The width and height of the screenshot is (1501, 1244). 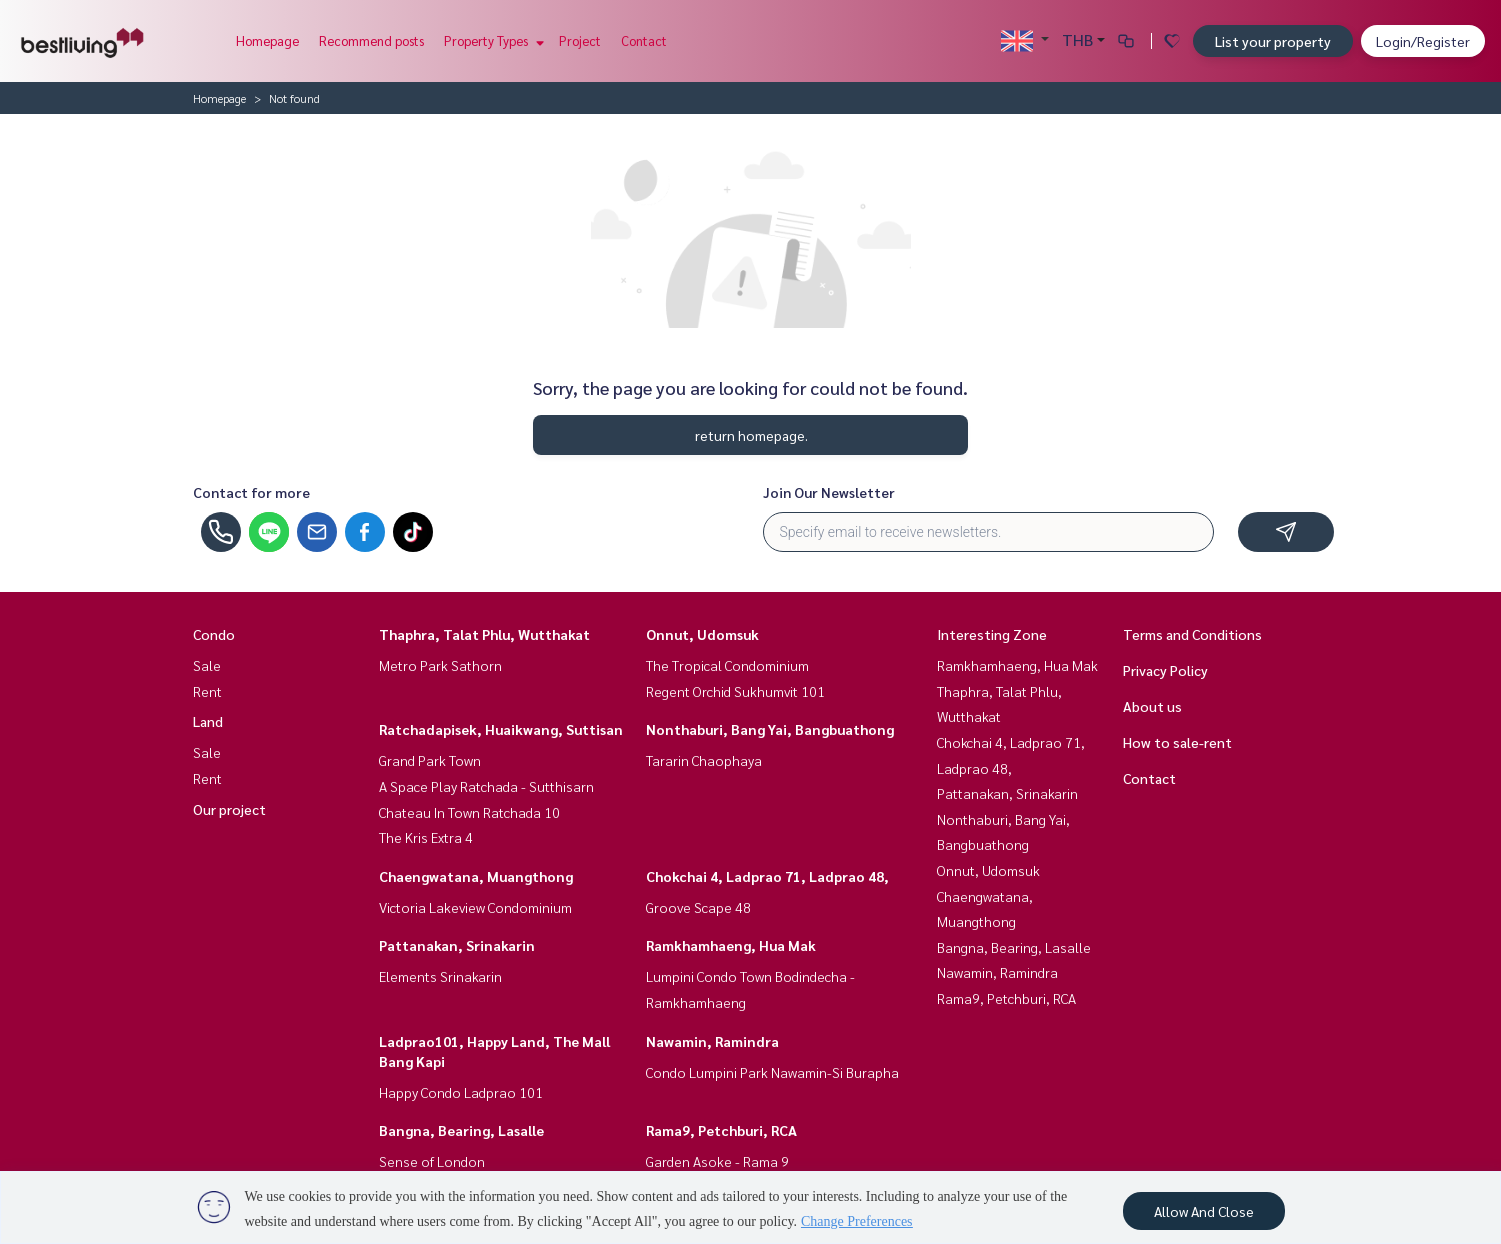 I want to click on Metro Park Sathorn, so click(x=440, y=665).